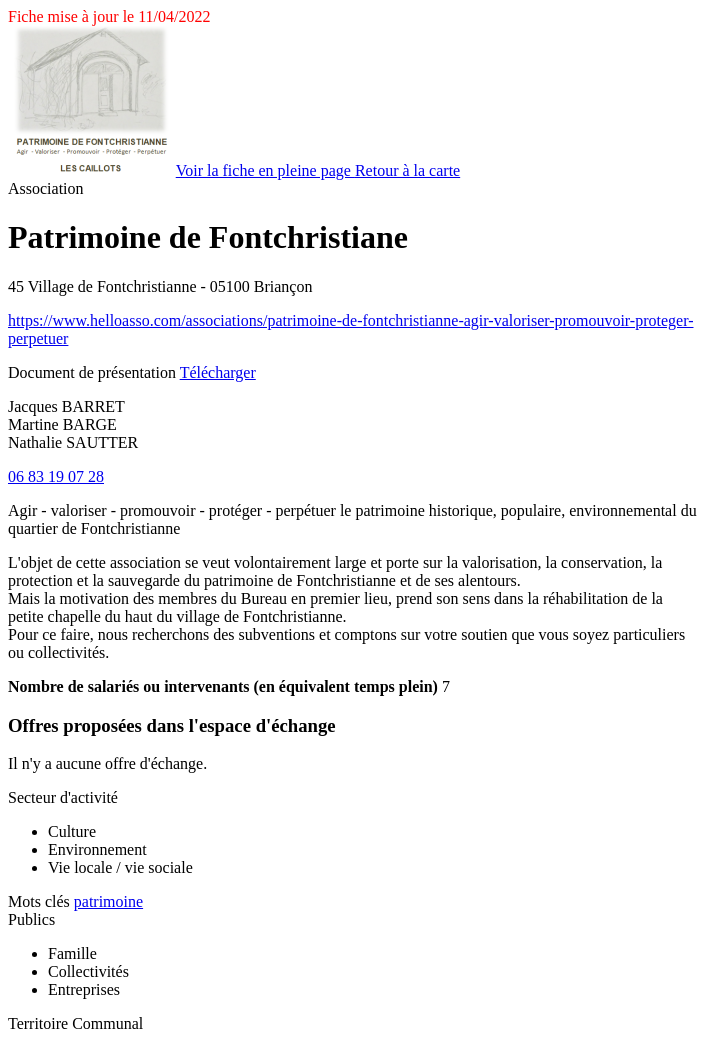 The image size is (707, 1041). I want to click on Voir la fiche en pleine page, so click(265, 170).